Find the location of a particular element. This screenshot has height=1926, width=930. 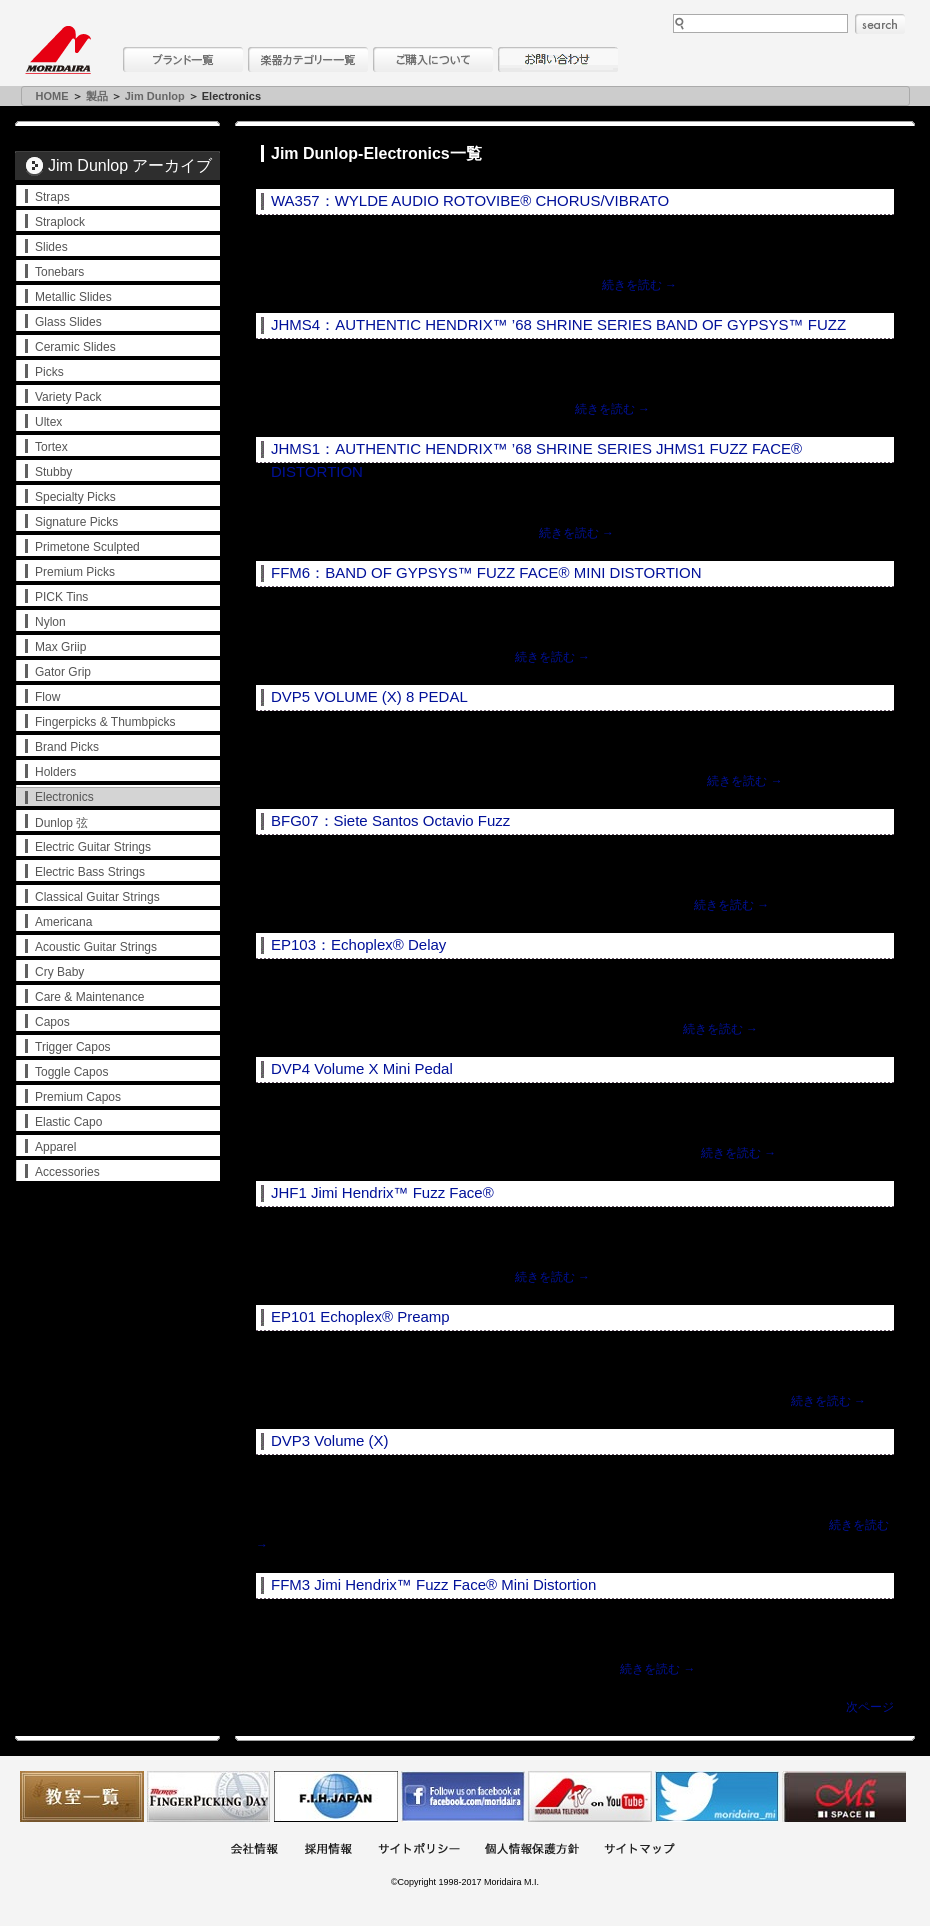

BFG07：Siete Santos Octavio Fuzz is located at coordinates (390, 820).